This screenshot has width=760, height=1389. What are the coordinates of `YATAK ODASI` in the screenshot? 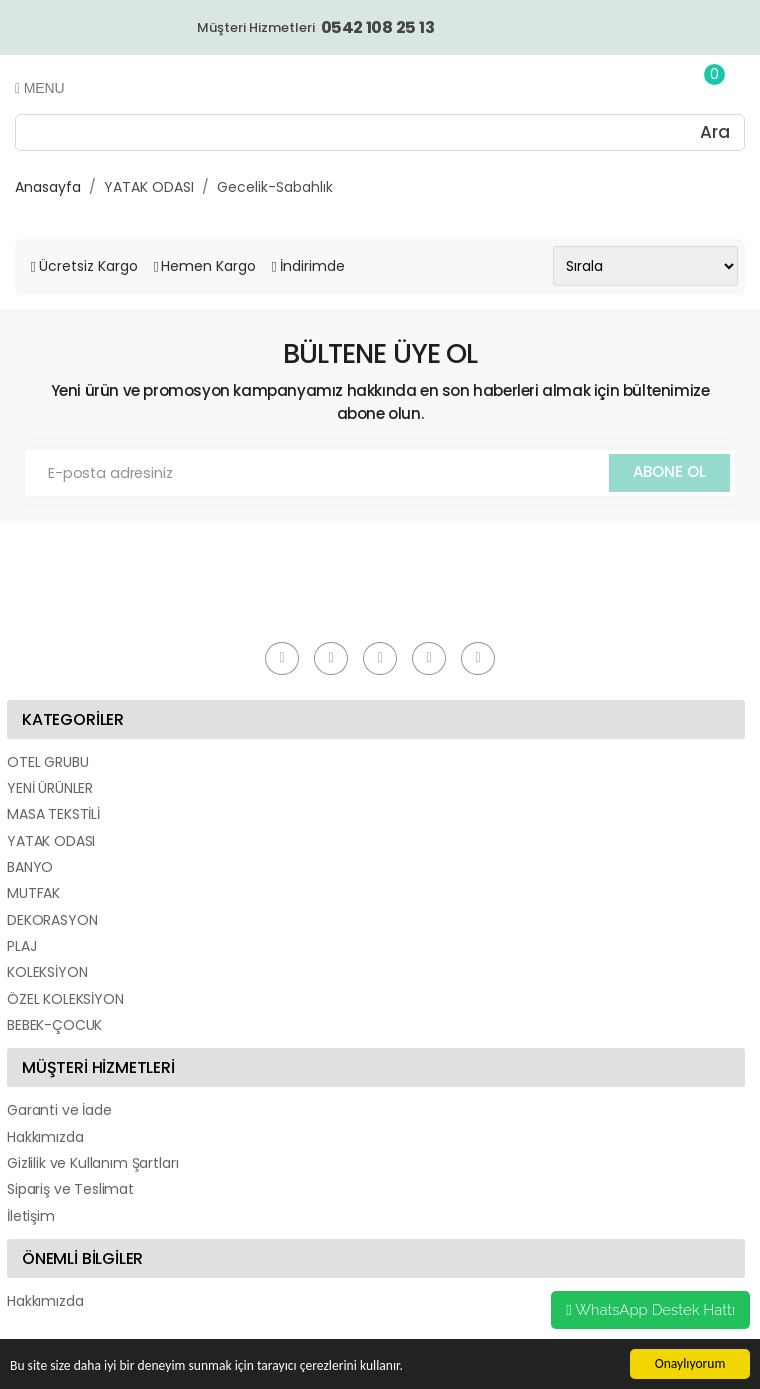 It's located at (149, 187).